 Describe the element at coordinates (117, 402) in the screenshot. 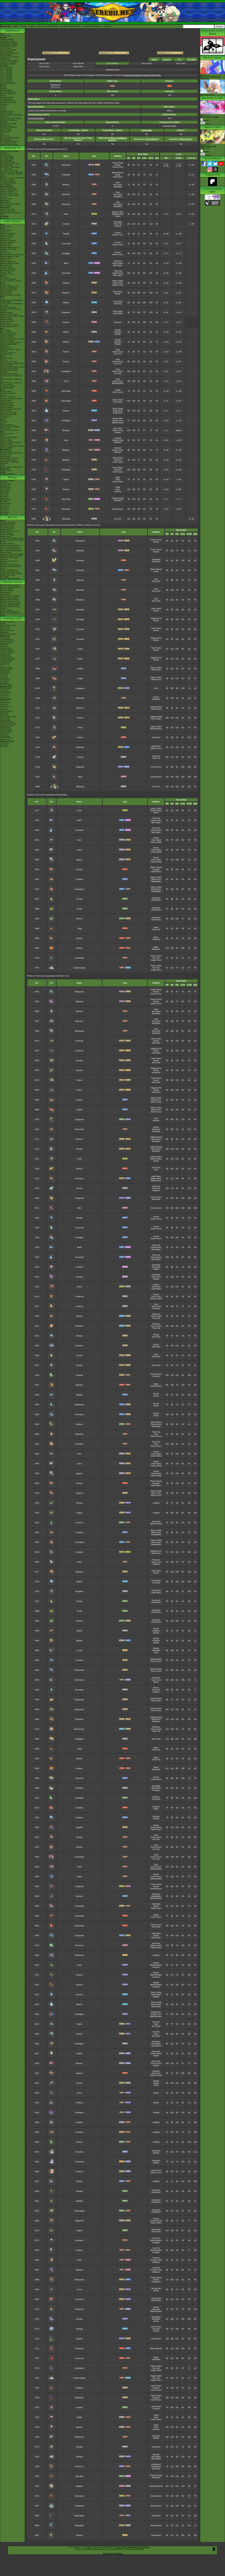

I see `Zen Mode` at that location.